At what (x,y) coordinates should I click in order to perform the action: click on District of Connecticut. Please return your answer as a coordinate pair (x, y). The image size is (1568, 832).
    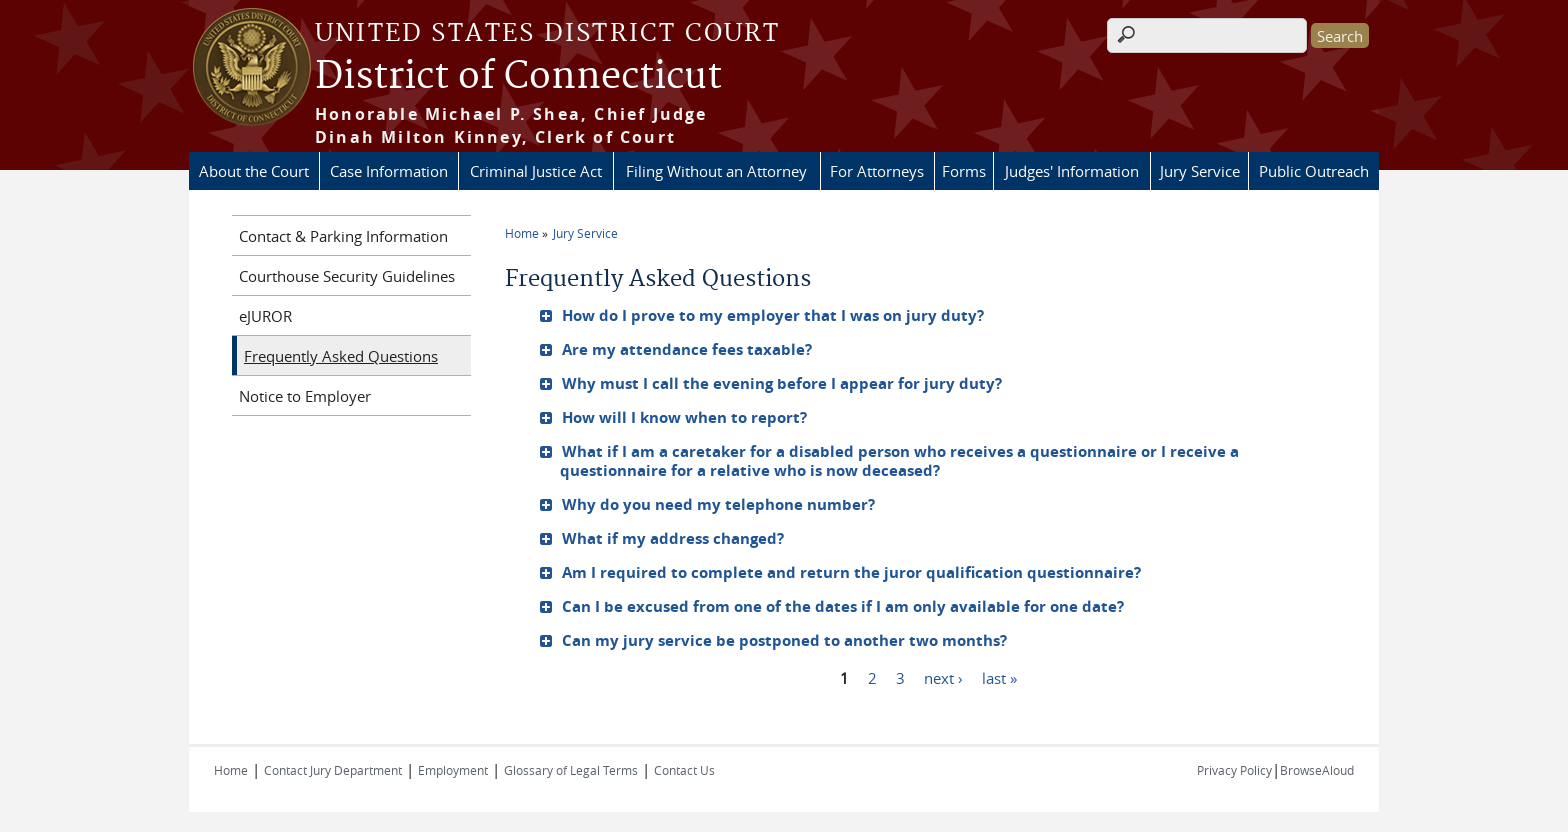
    Looking at the image, I should click on (518, 77).